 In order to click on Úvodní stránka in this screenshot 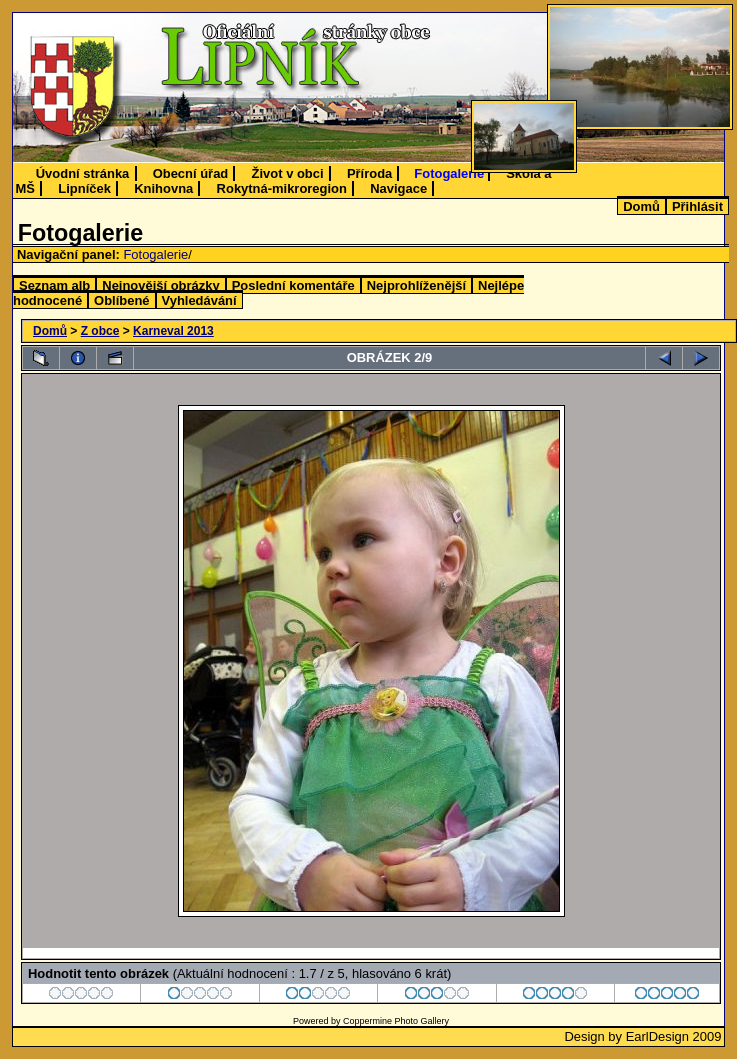, I will do `click(83, 173)`.